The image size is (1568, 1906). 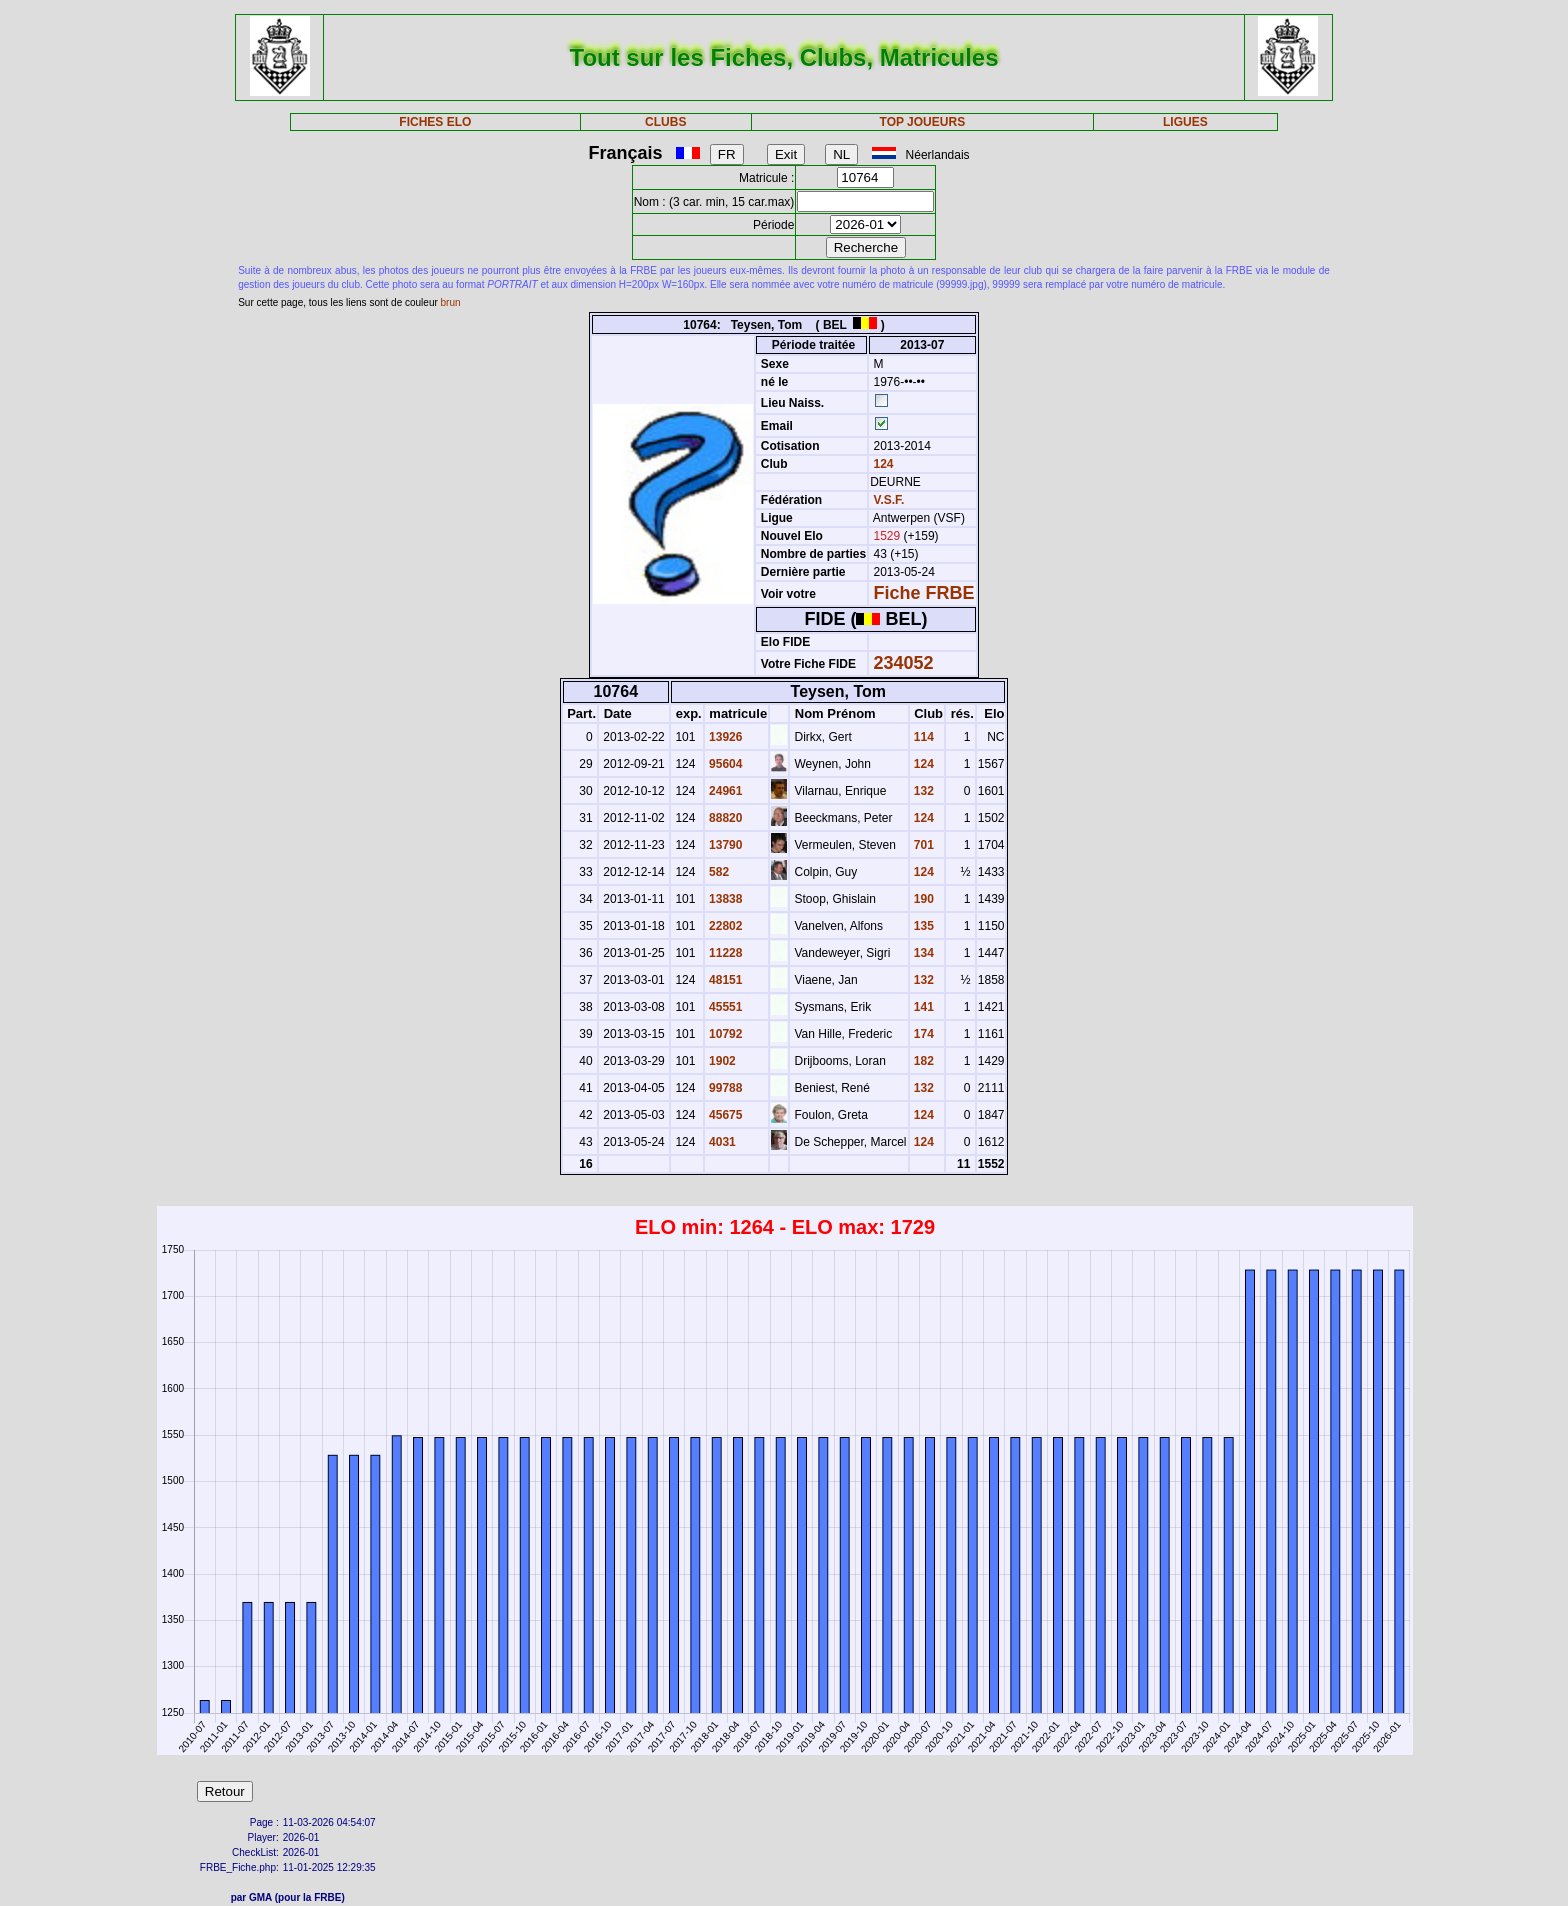 I want to click on V.S.F., so click(x=889, y=500).